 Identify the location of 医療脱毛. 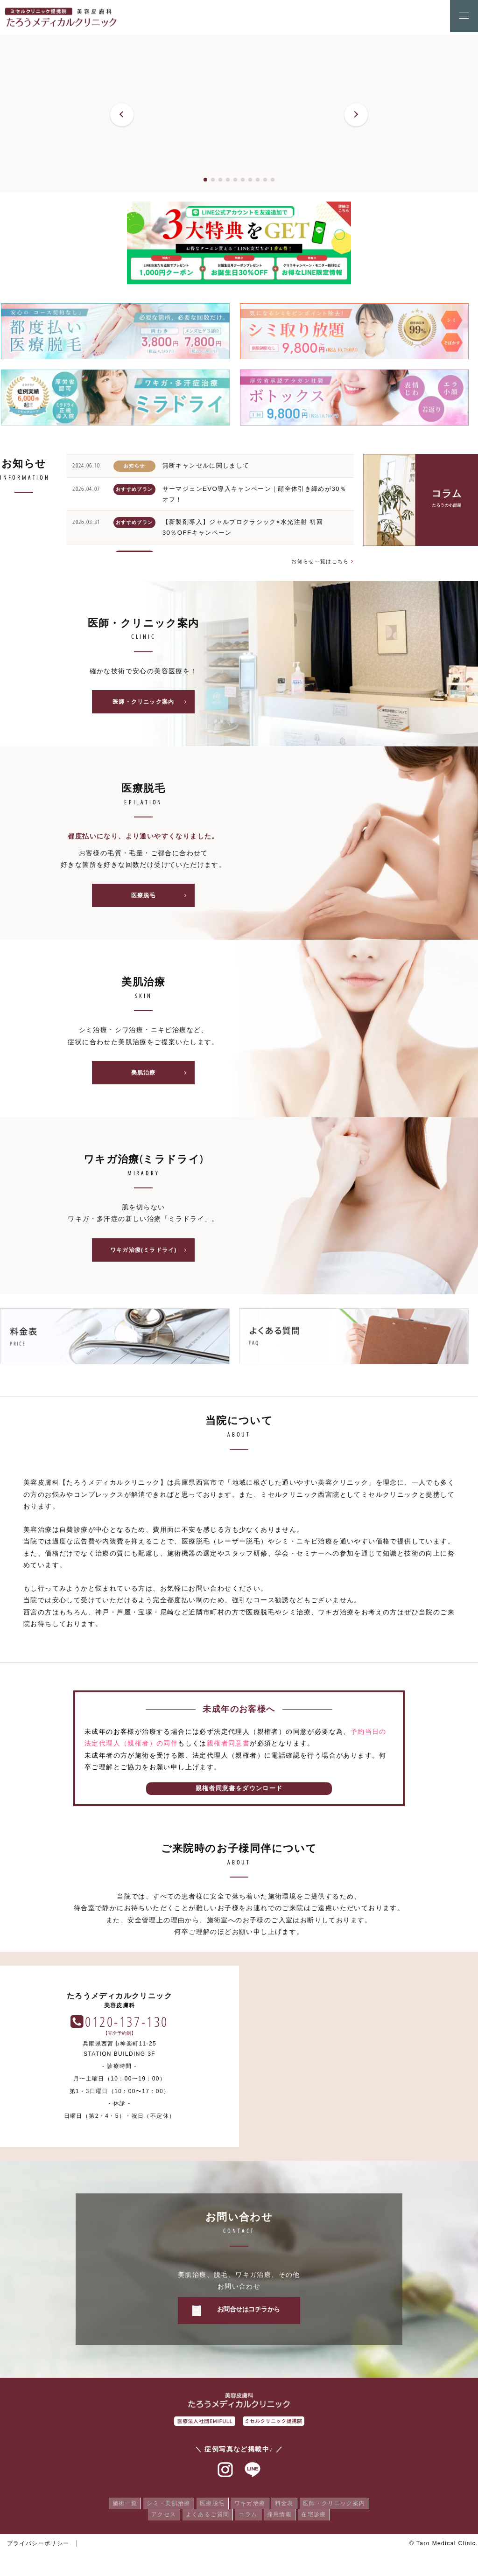
(161, 897).